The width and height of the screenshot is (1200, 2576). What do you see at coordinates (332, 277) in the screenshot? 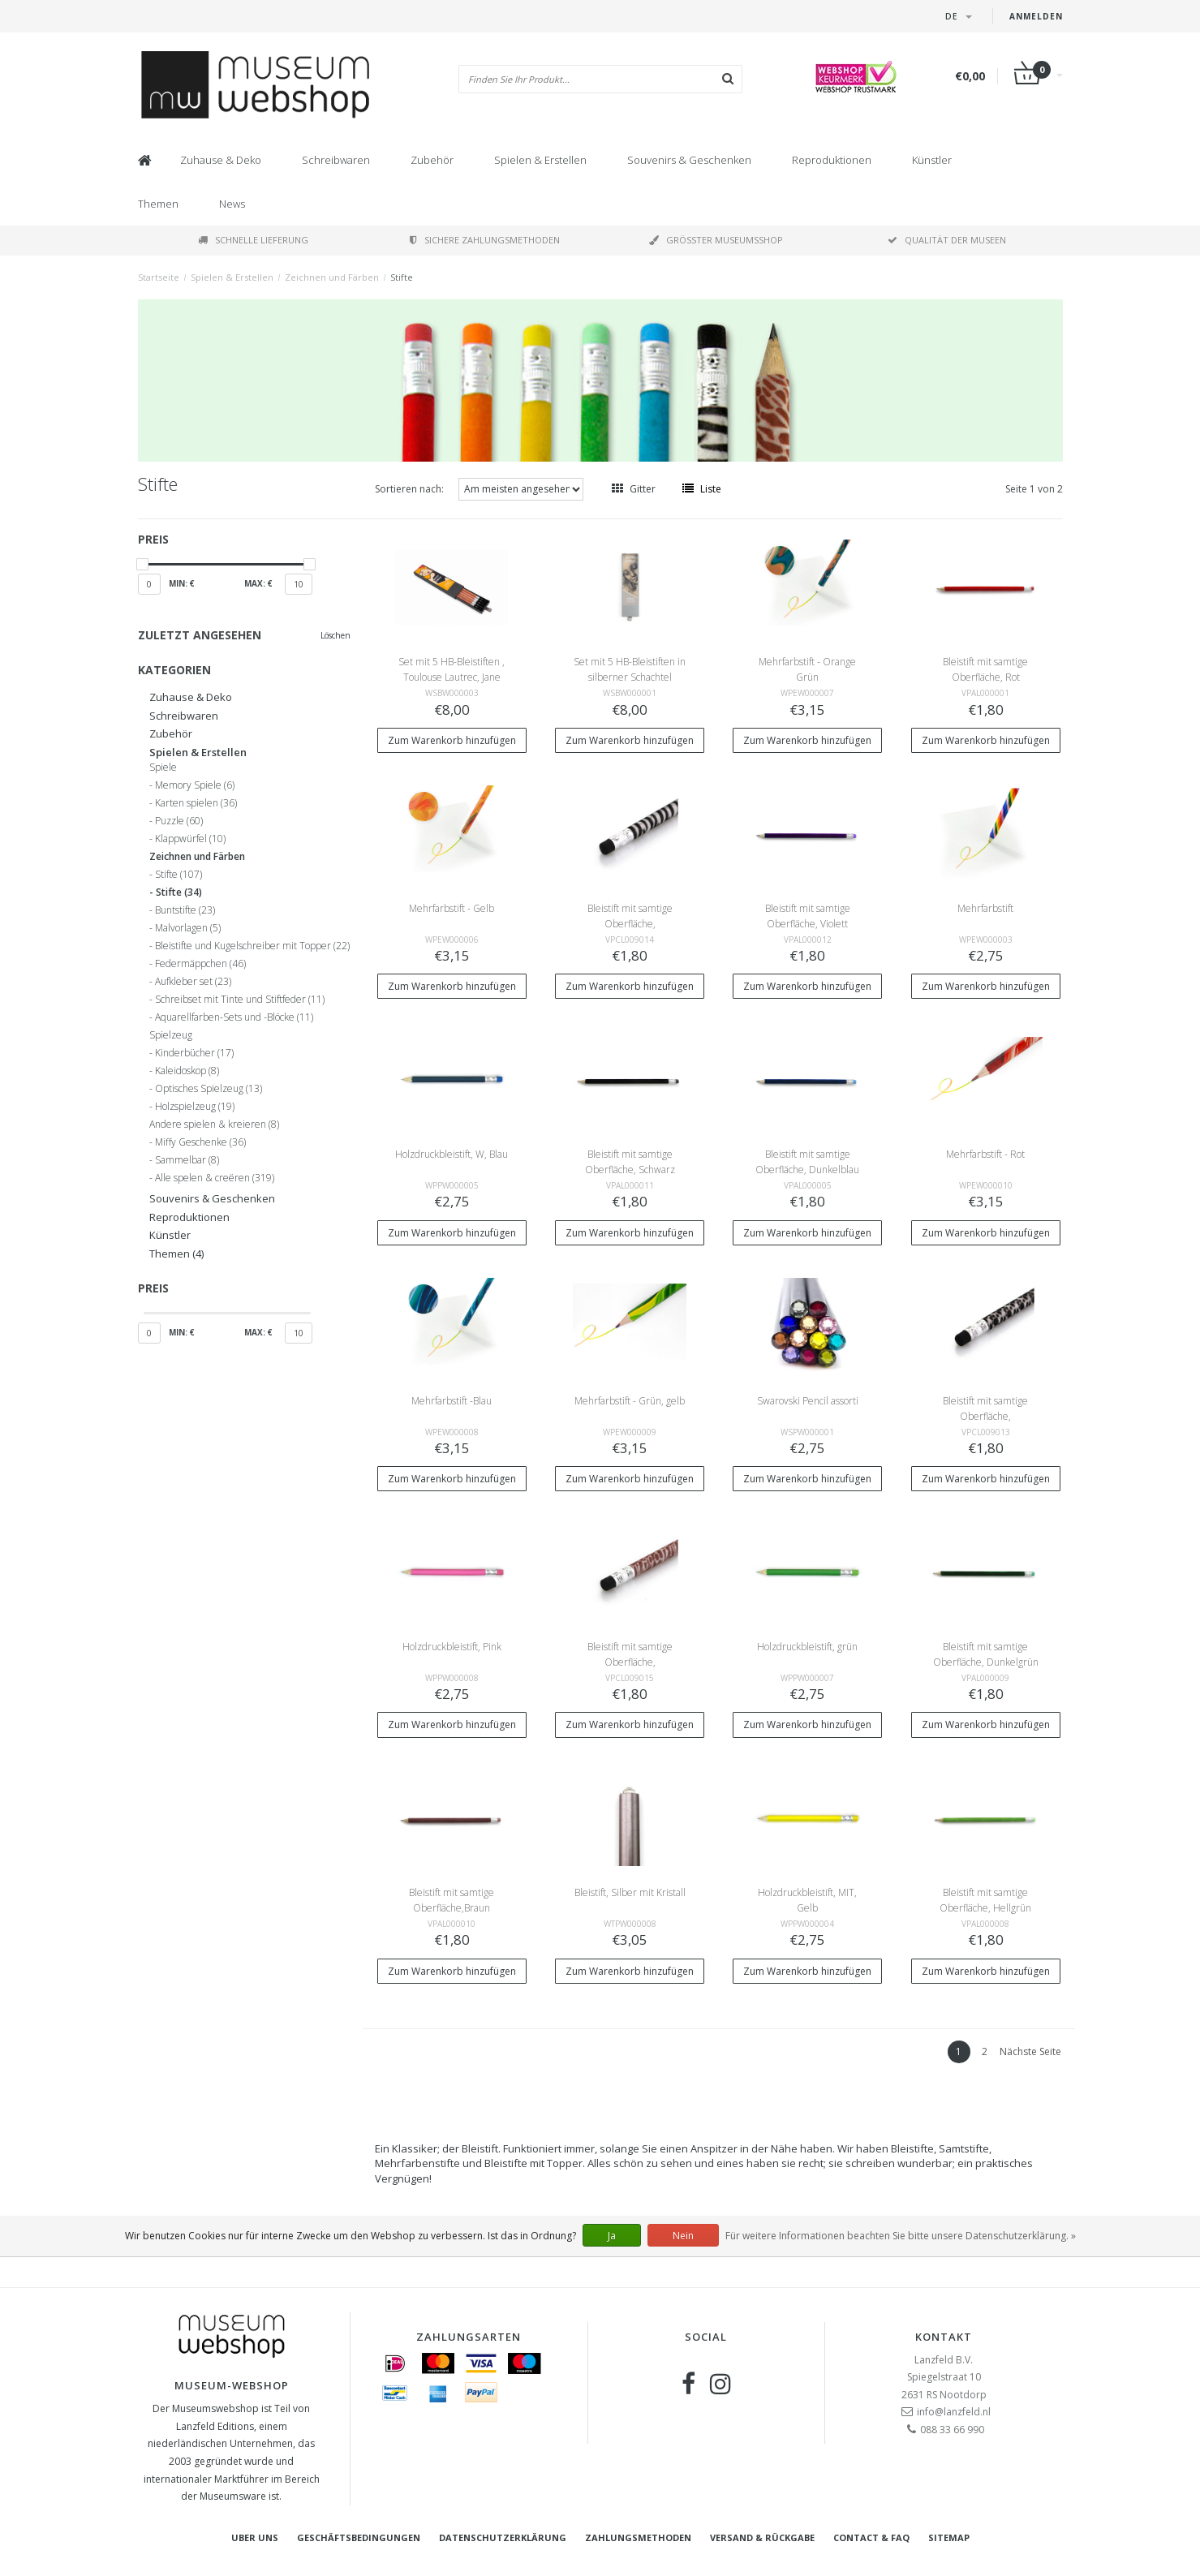
I see `Zeichnen und Färben` at bounding box center [332, 277].